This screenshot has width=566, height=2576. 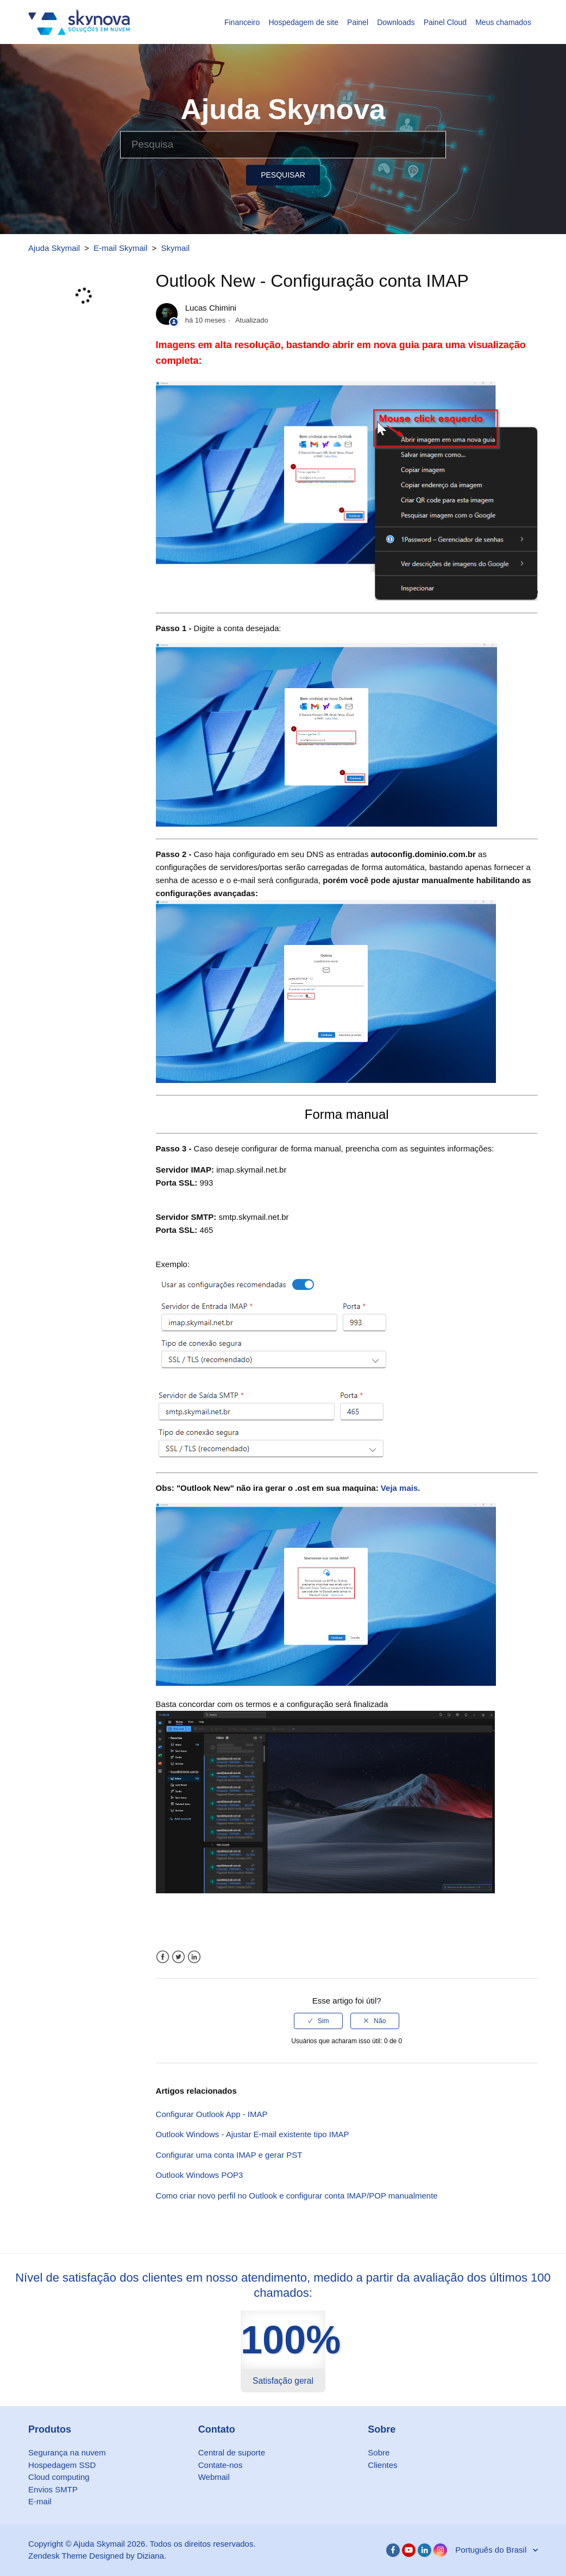 I want to click on Zendesk Theme Designed by Diziana., so click(x=97, y=2555).